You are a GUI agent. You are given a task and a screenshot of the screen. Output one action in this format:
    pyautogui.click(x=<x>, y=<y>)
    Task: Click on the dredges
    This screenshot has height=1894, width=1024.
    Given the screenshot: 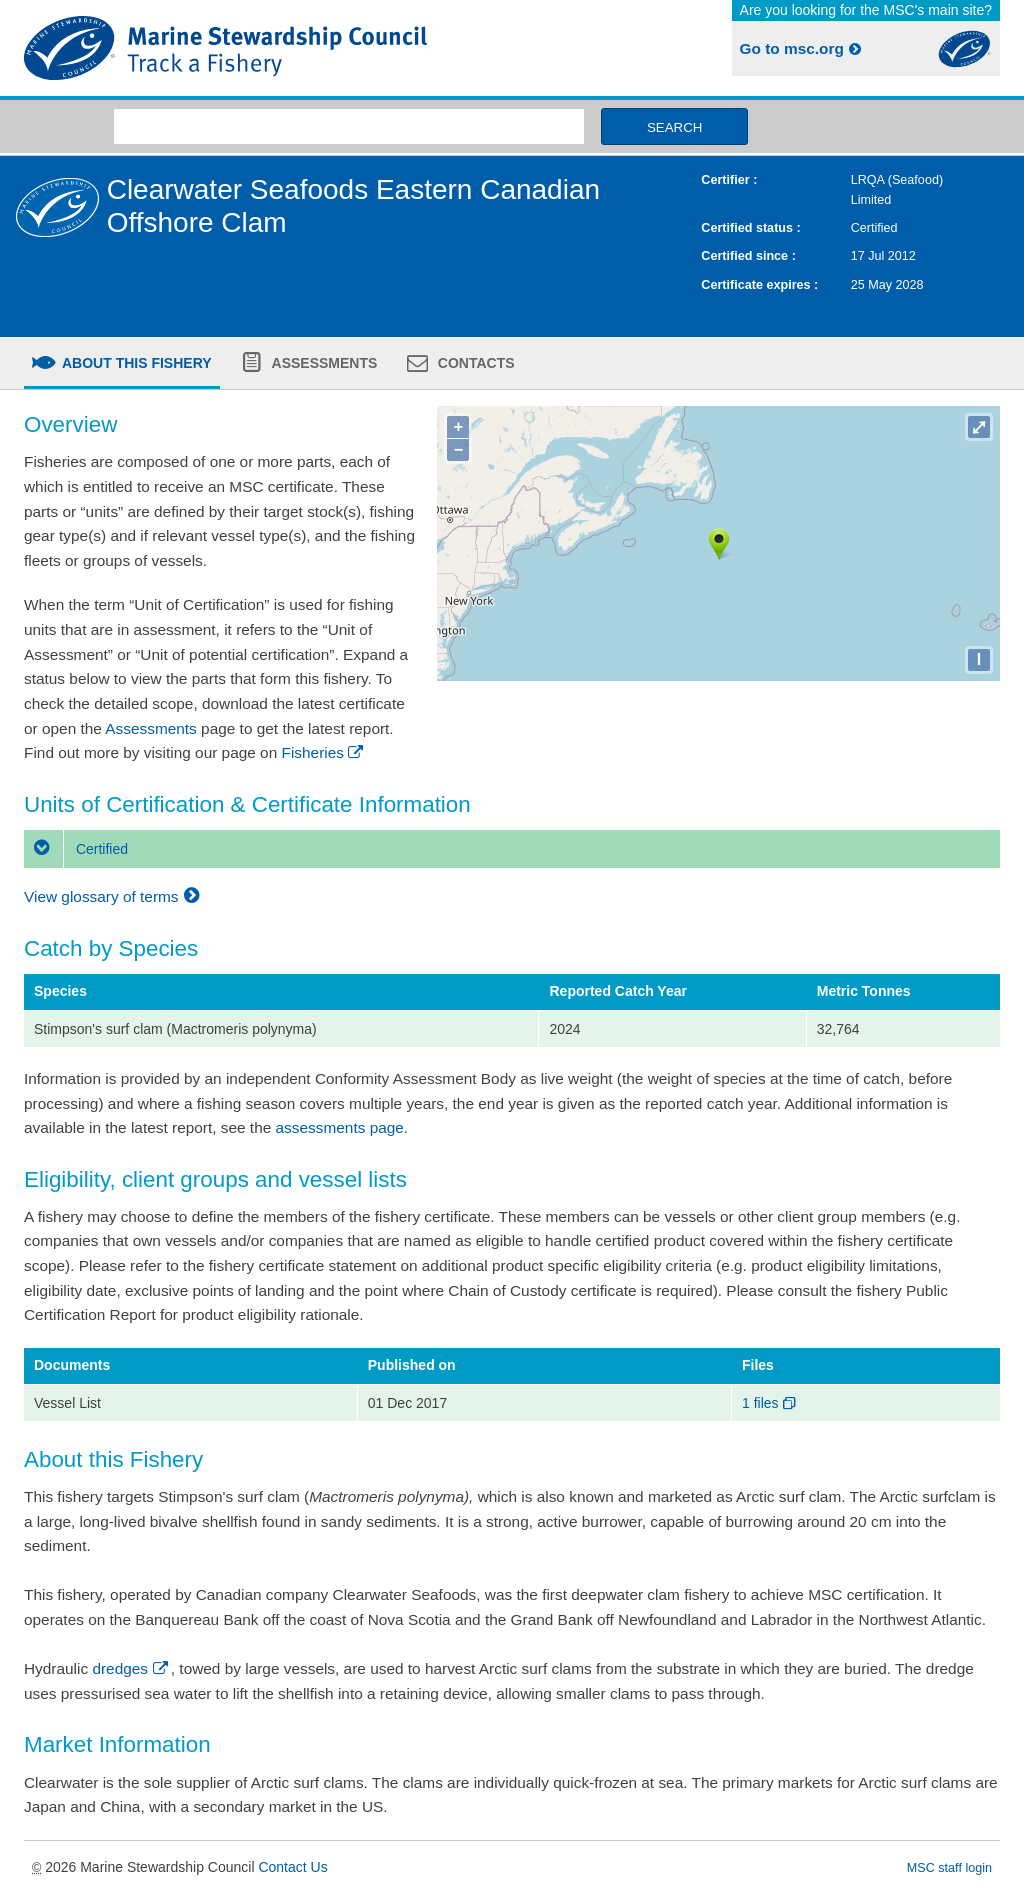 What is the action you would take?
    pyautogui.click(x=131, y=1668)
    